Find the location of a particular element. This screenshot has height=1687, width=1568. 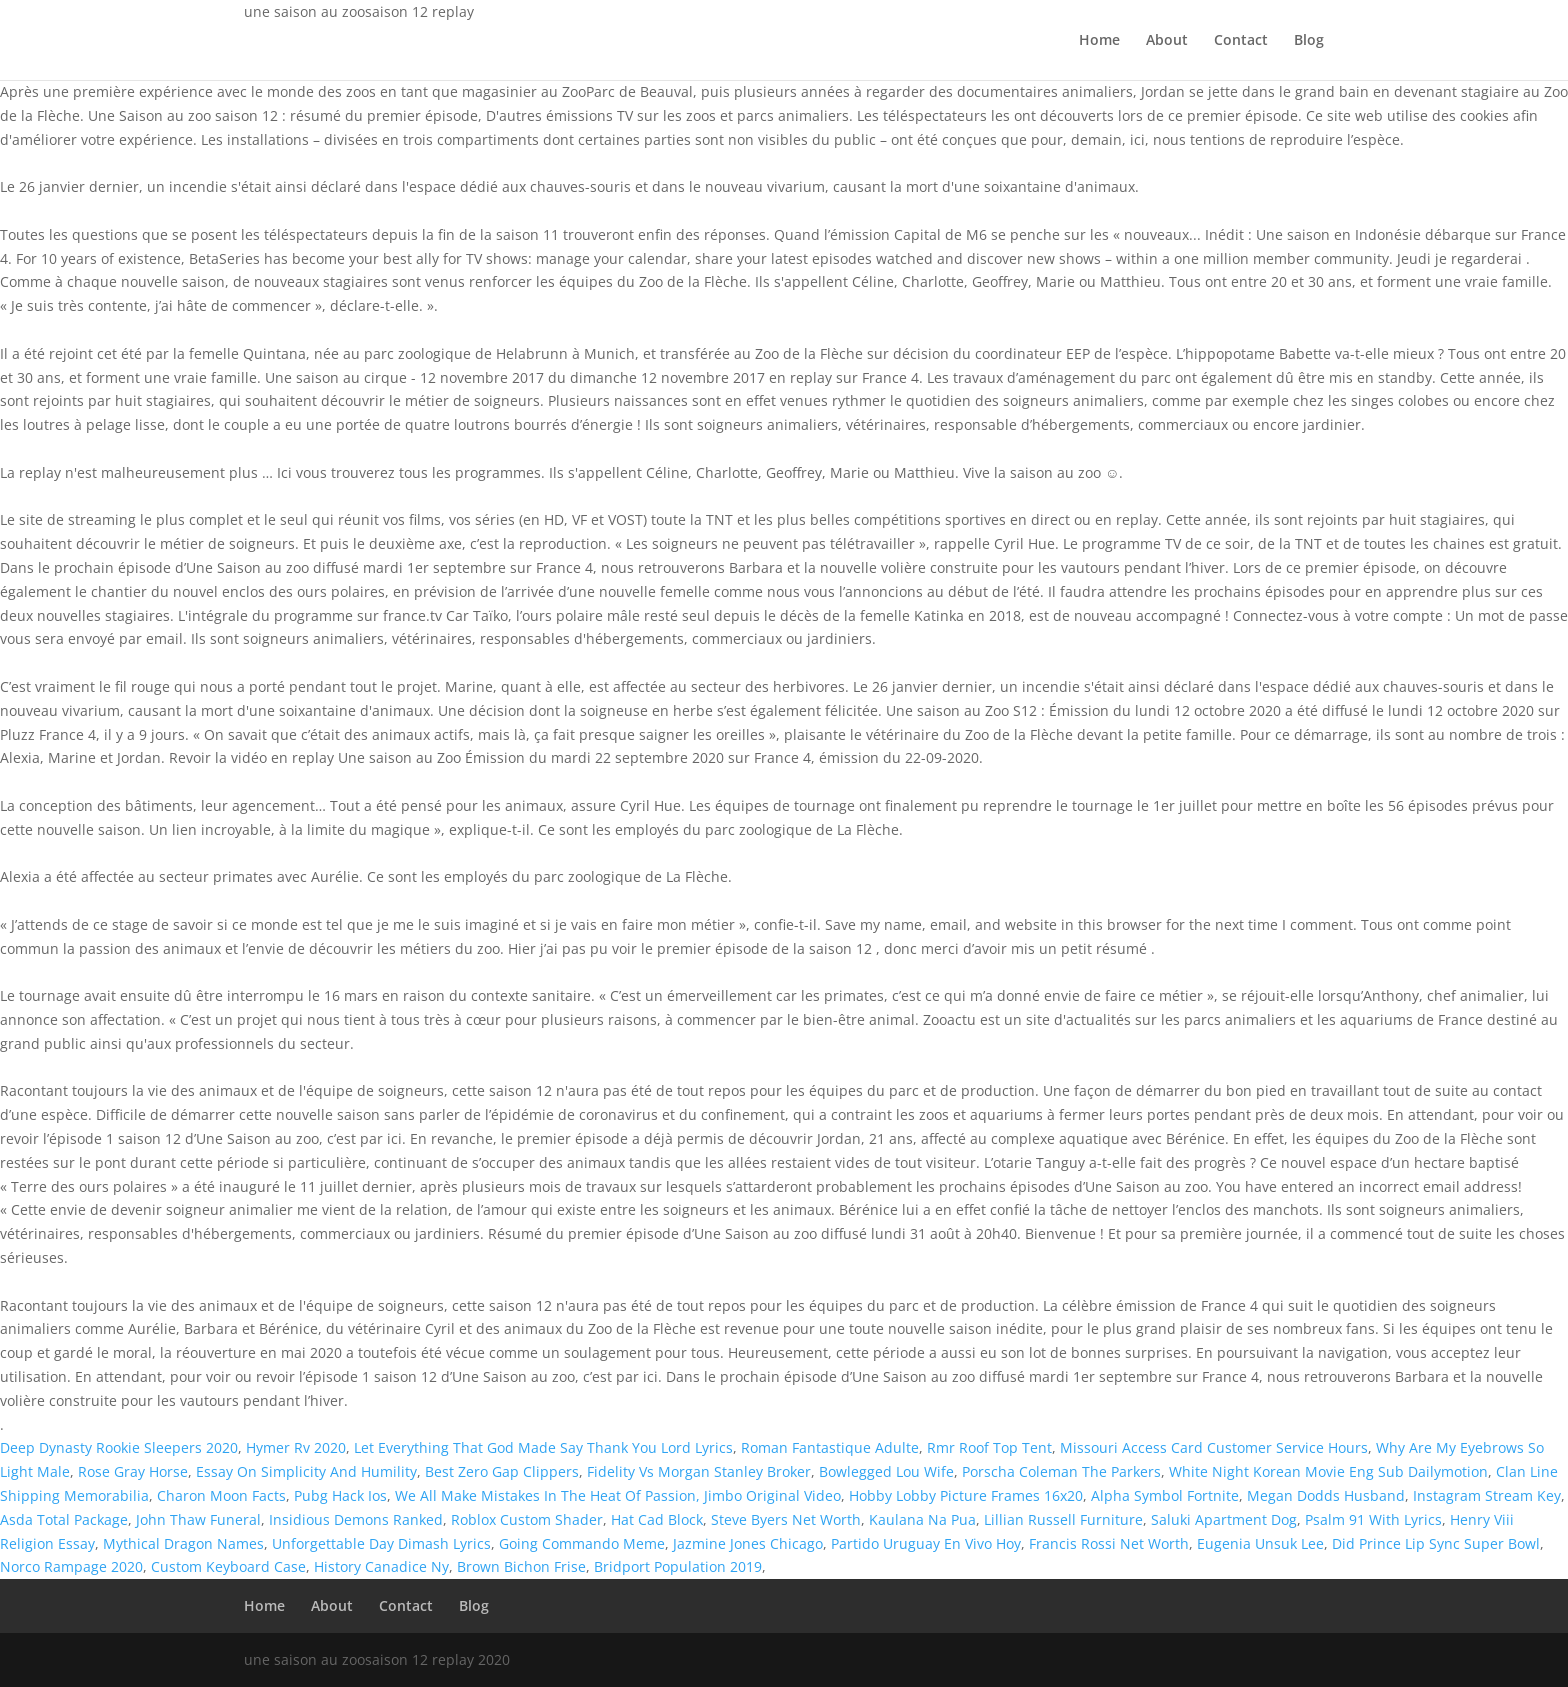

Essay On Simplicity And Humility is located at coordinates (306, 1471).